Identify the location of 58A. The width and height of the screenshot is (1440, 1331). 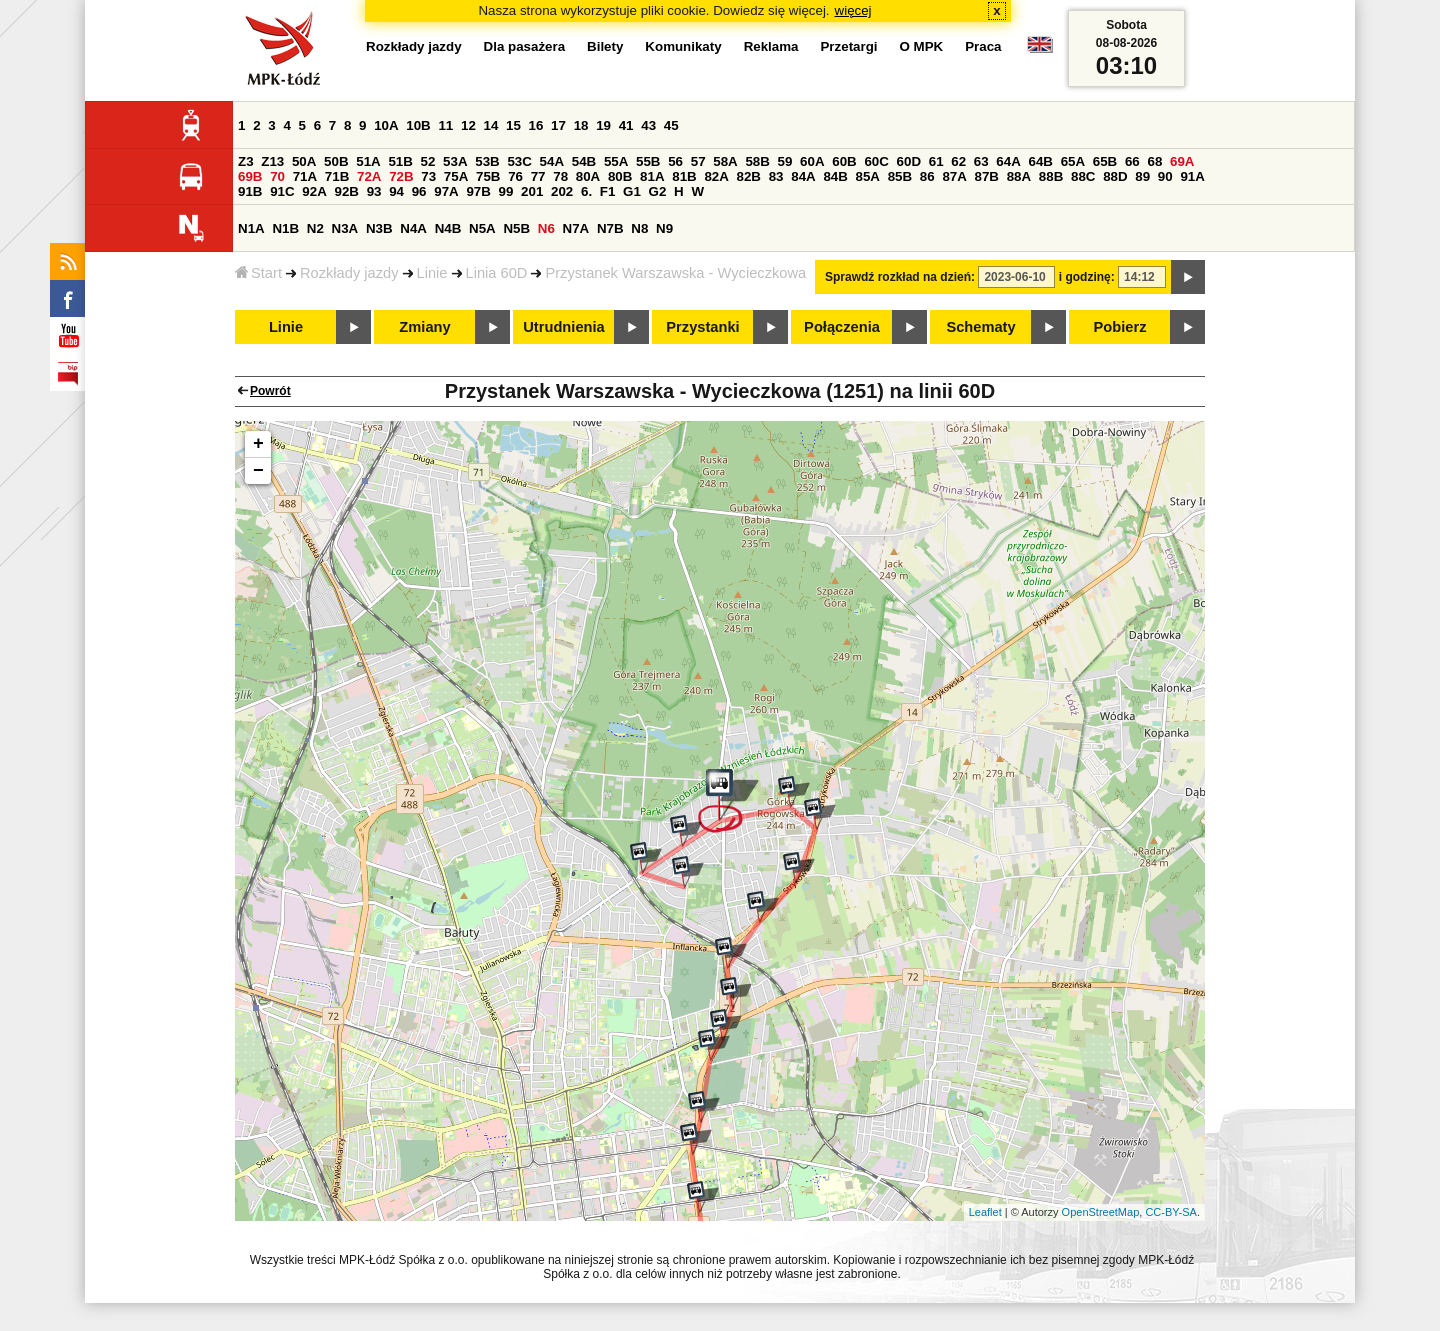
(725, 161).